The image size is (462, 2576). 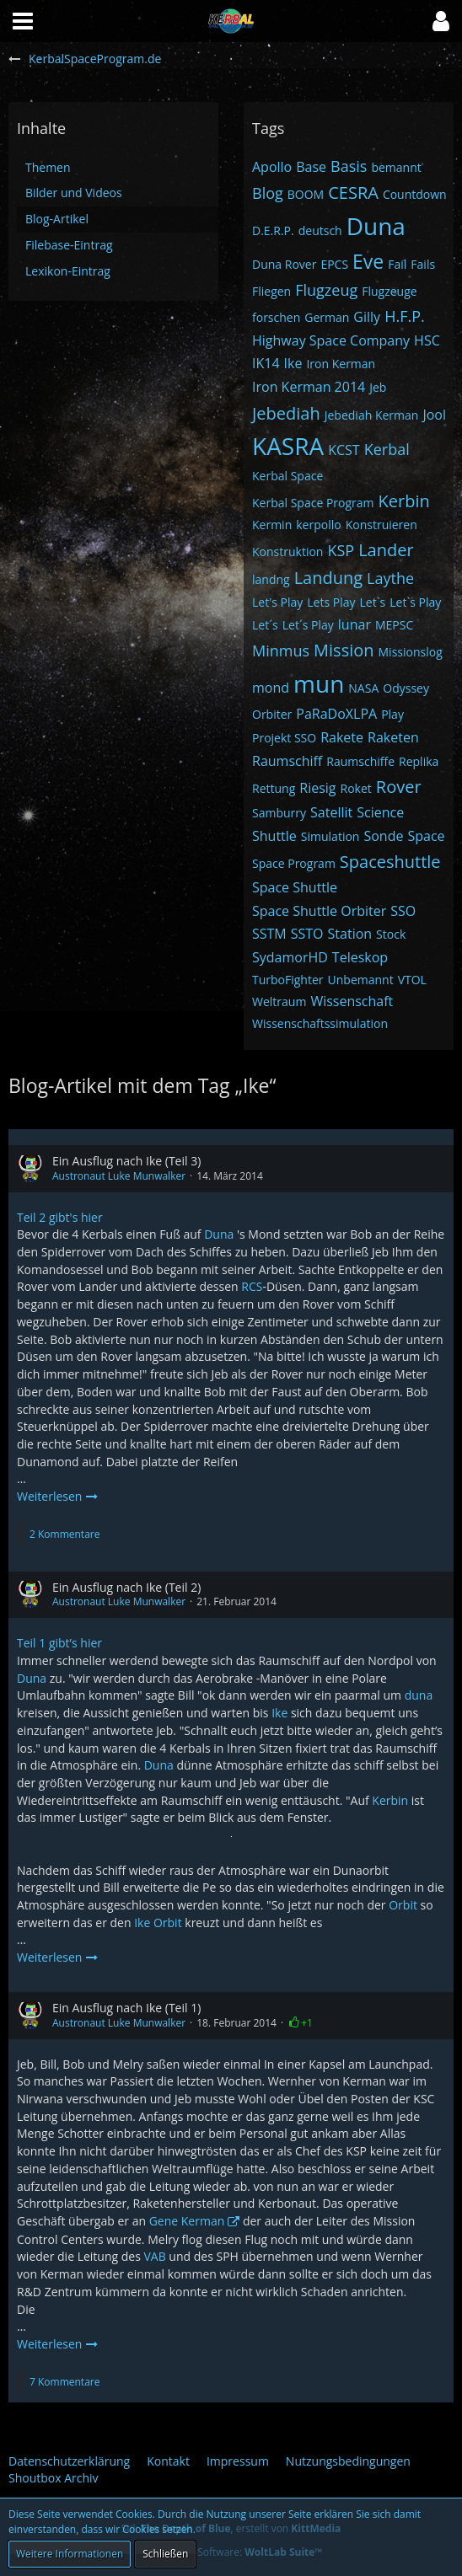 I want to click on Shuttle, so click(x=274, y=836).